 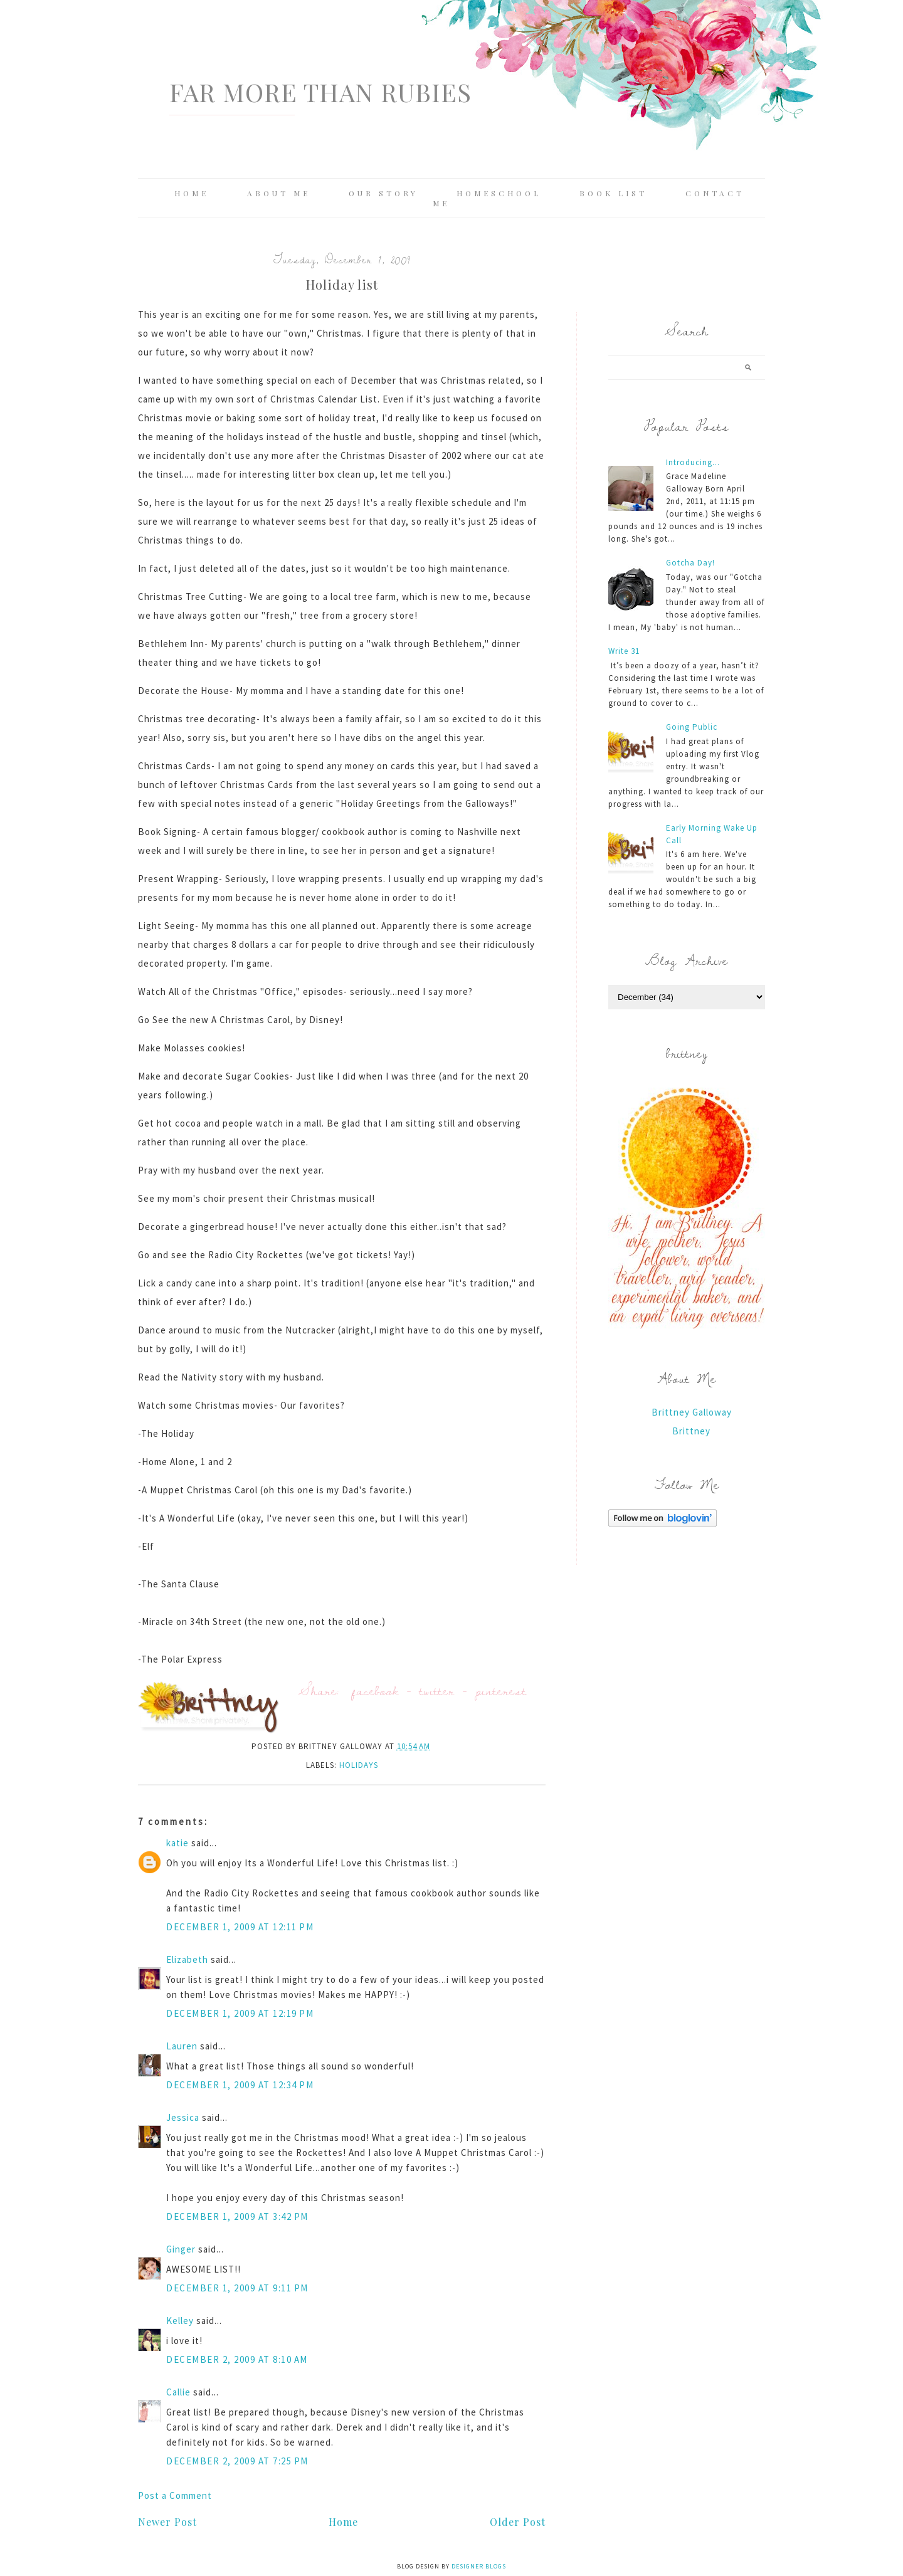 I want to click on Designer Blogs, so click(x=479, y=2566).